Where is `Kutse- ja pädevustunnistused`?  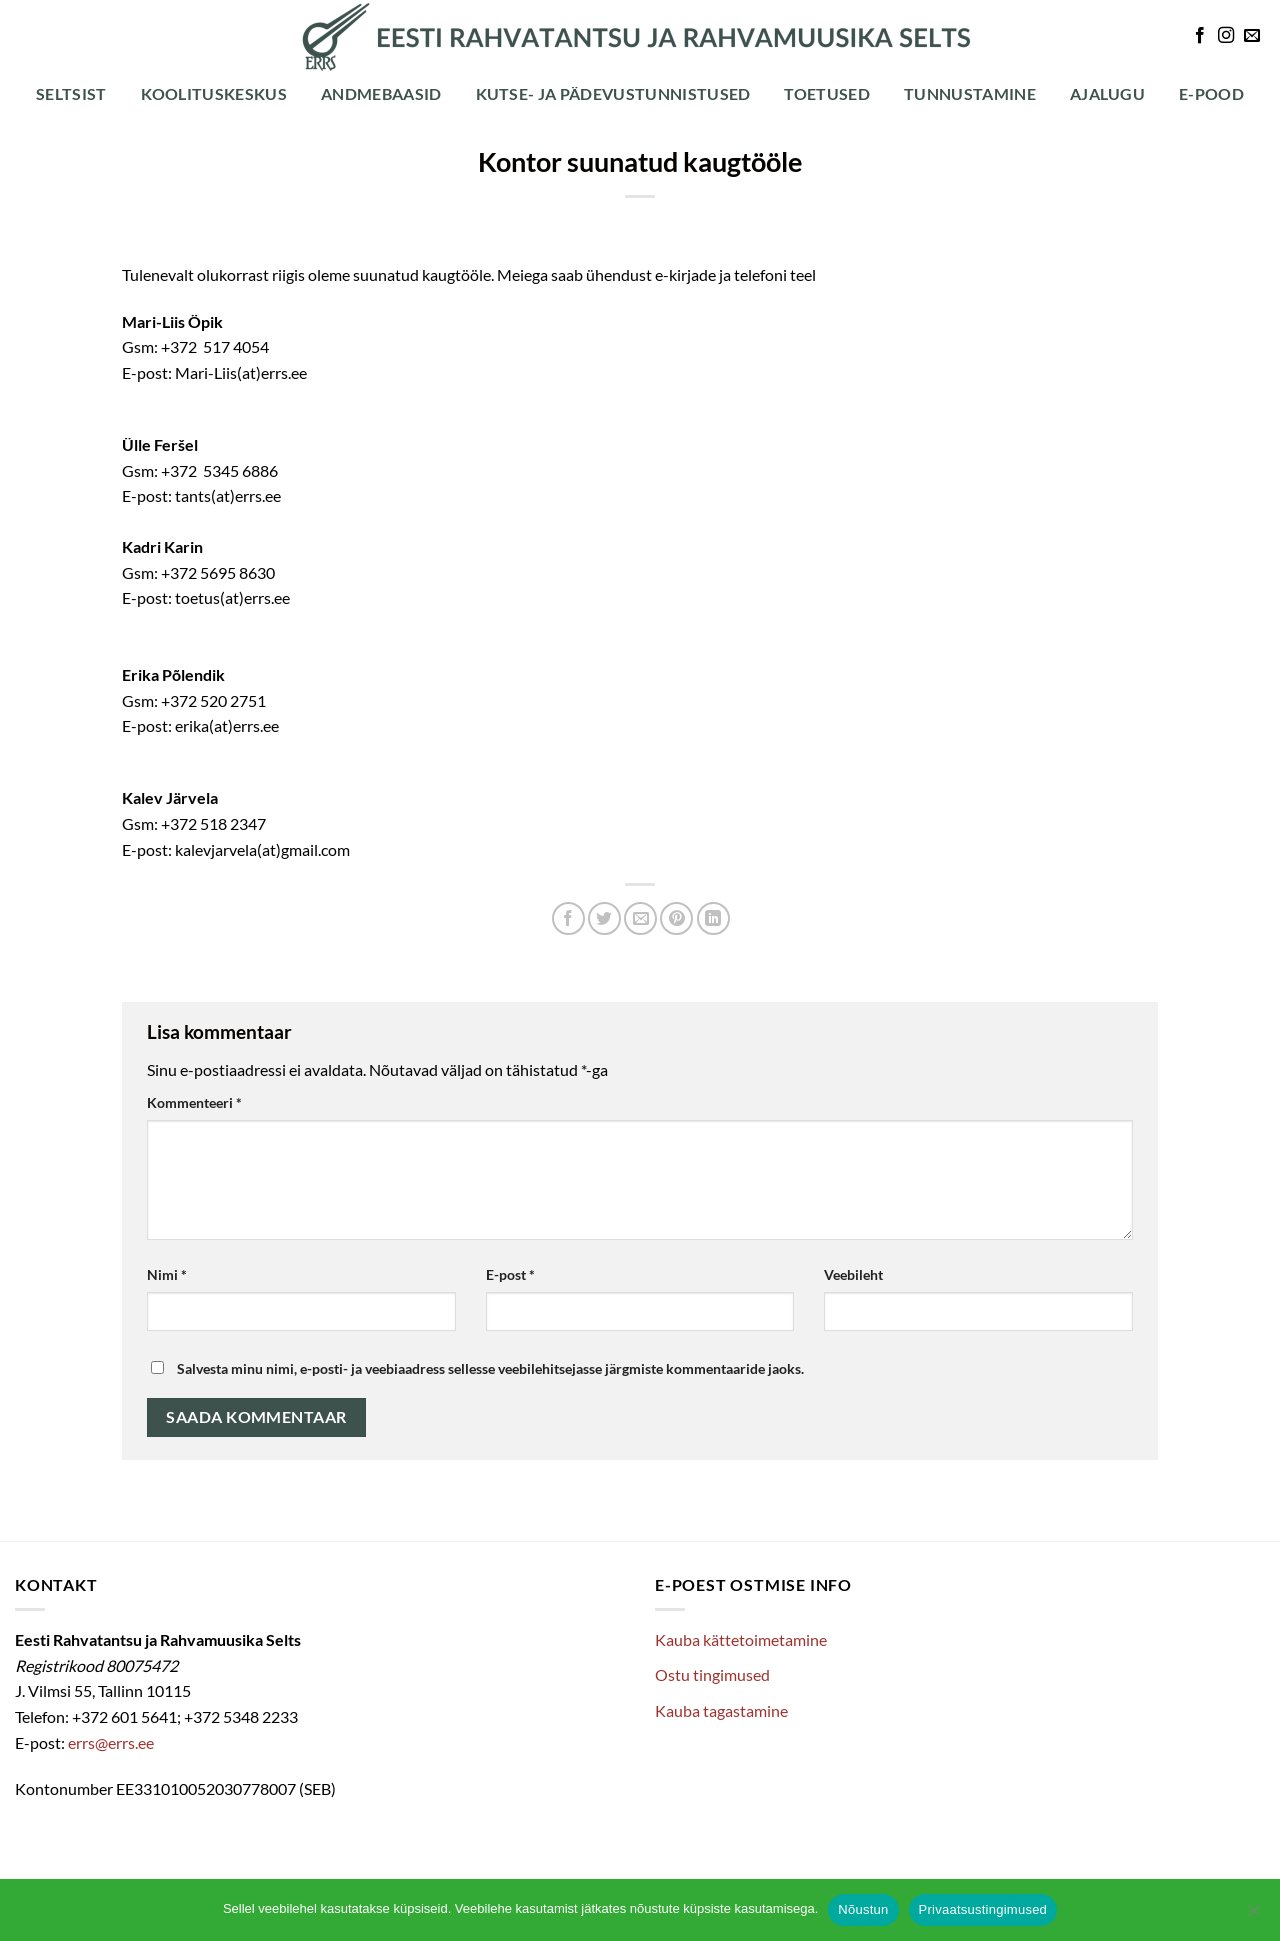
Kutse- ja pädevustunnistused is located at coordinates (613, 93).